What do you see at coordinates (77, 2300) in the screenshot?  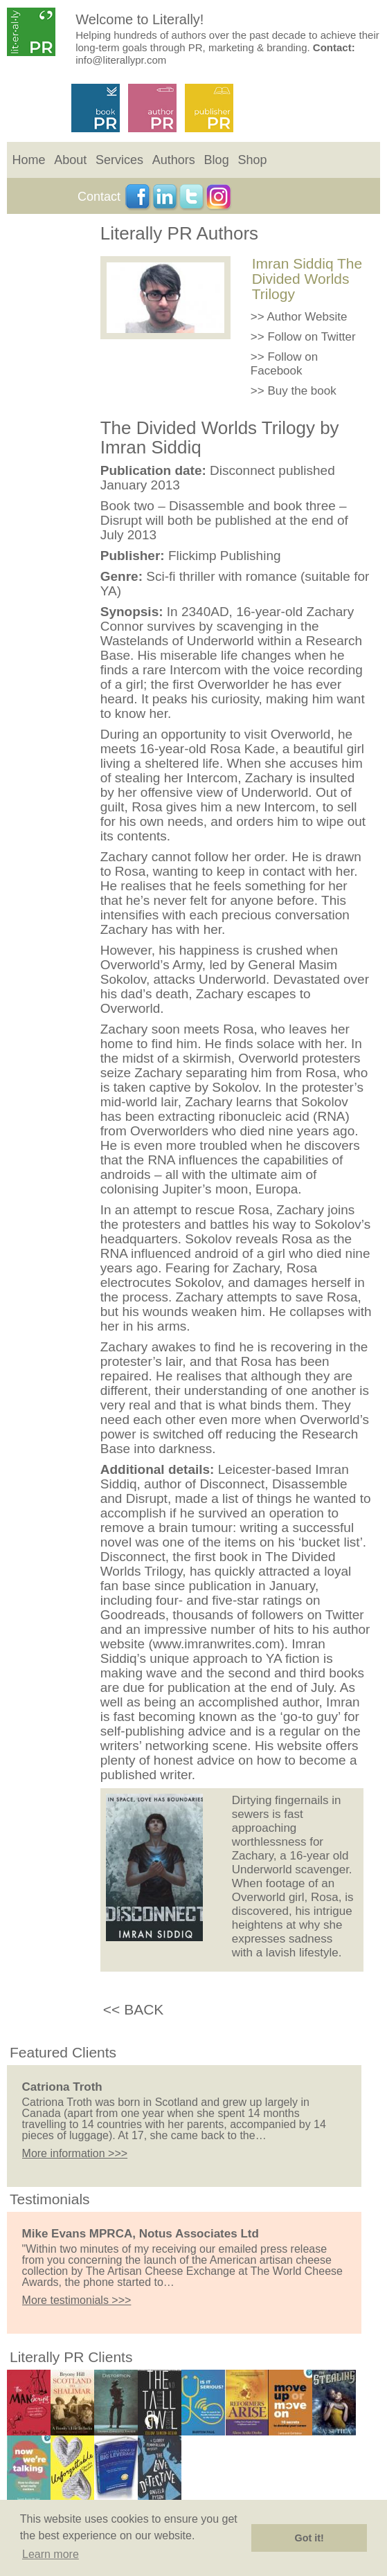 I see `More testimonials >>>` at bounding box center [77, 2300].